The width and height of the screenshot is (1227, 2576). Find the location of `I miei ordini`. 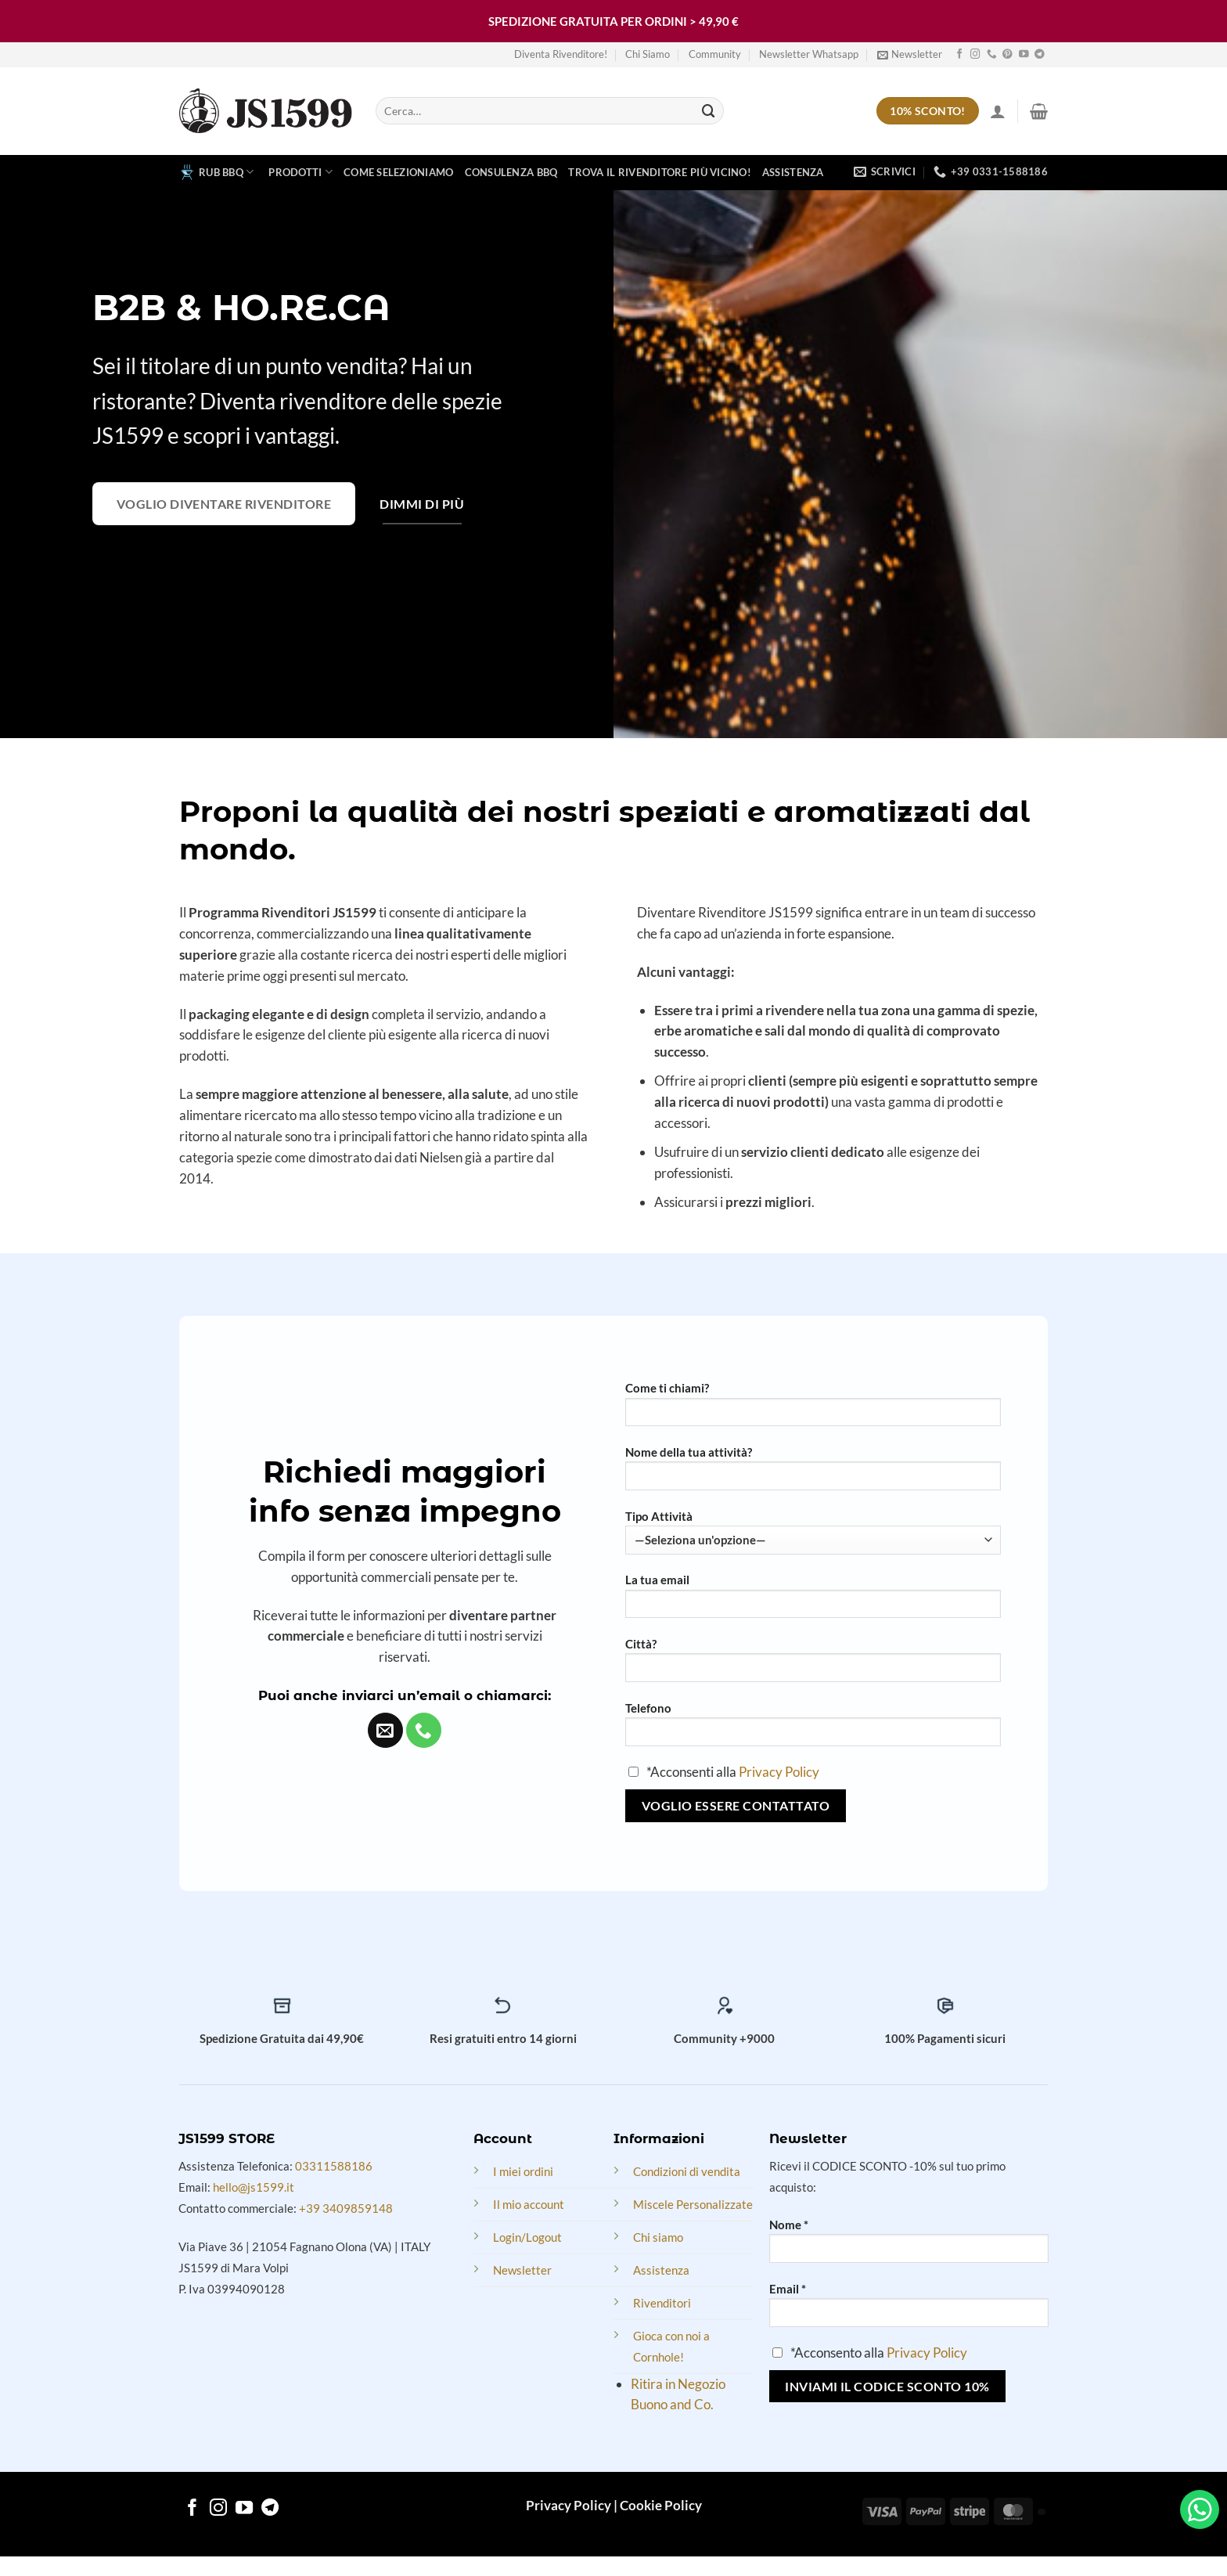

I miei ordini is located at coordinates (523, 2171).